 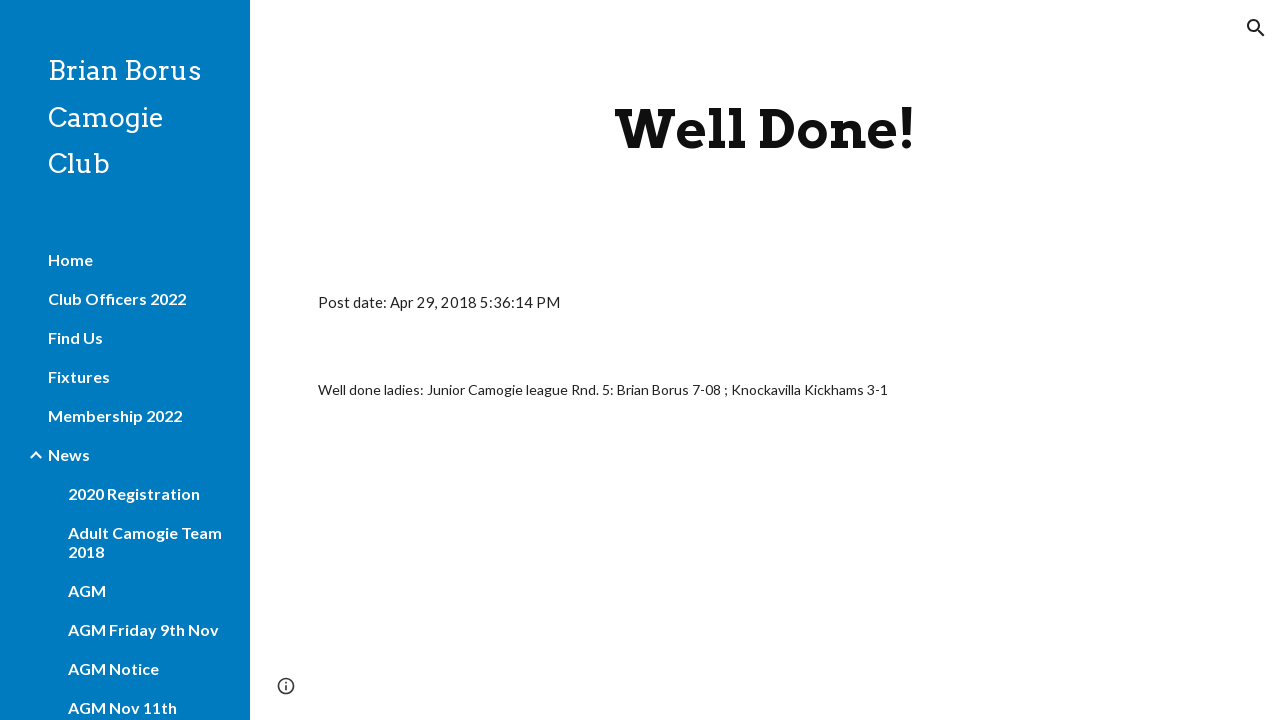 I want to click on AGM Notice [link], so click(x=113, y=668).